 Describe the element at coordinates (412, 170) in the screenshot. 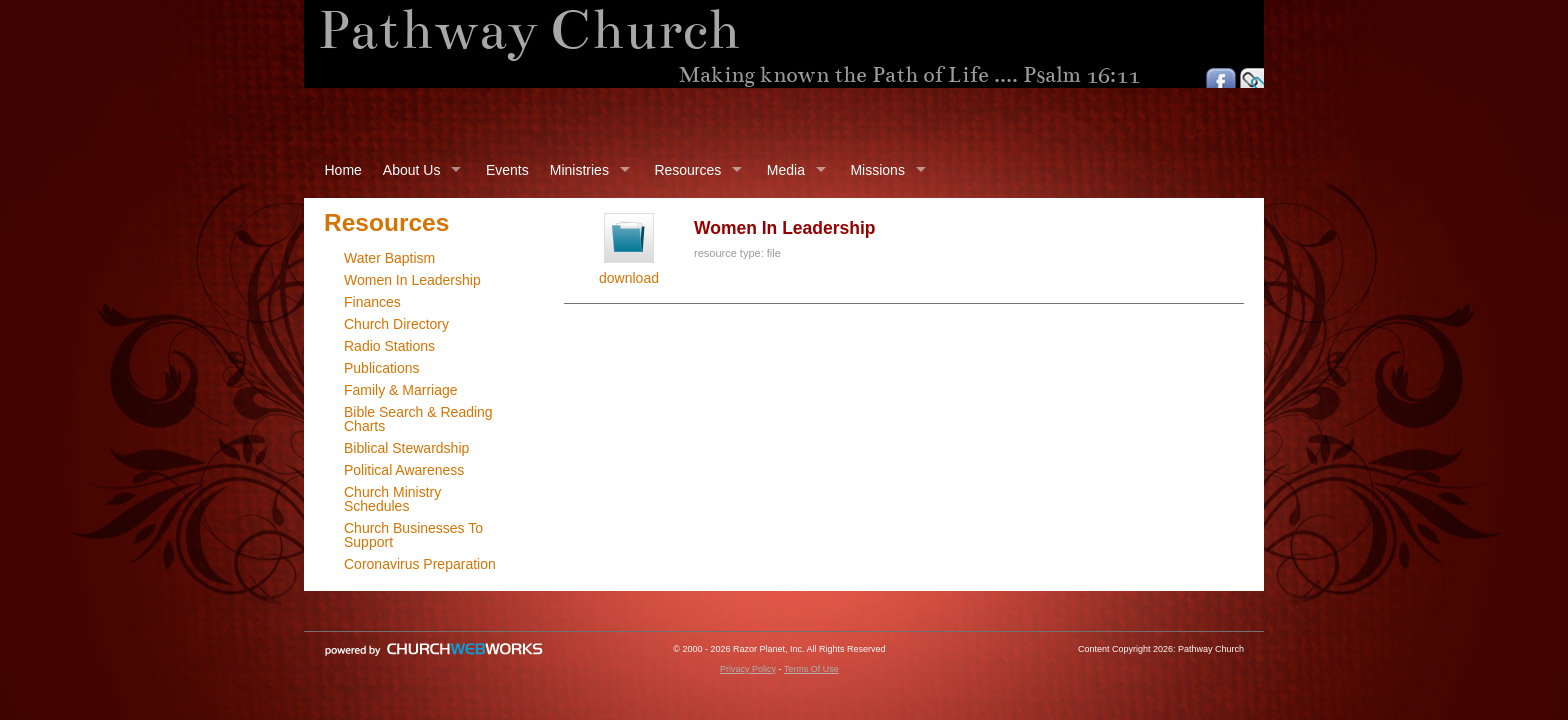

I see `About Us` at that location.